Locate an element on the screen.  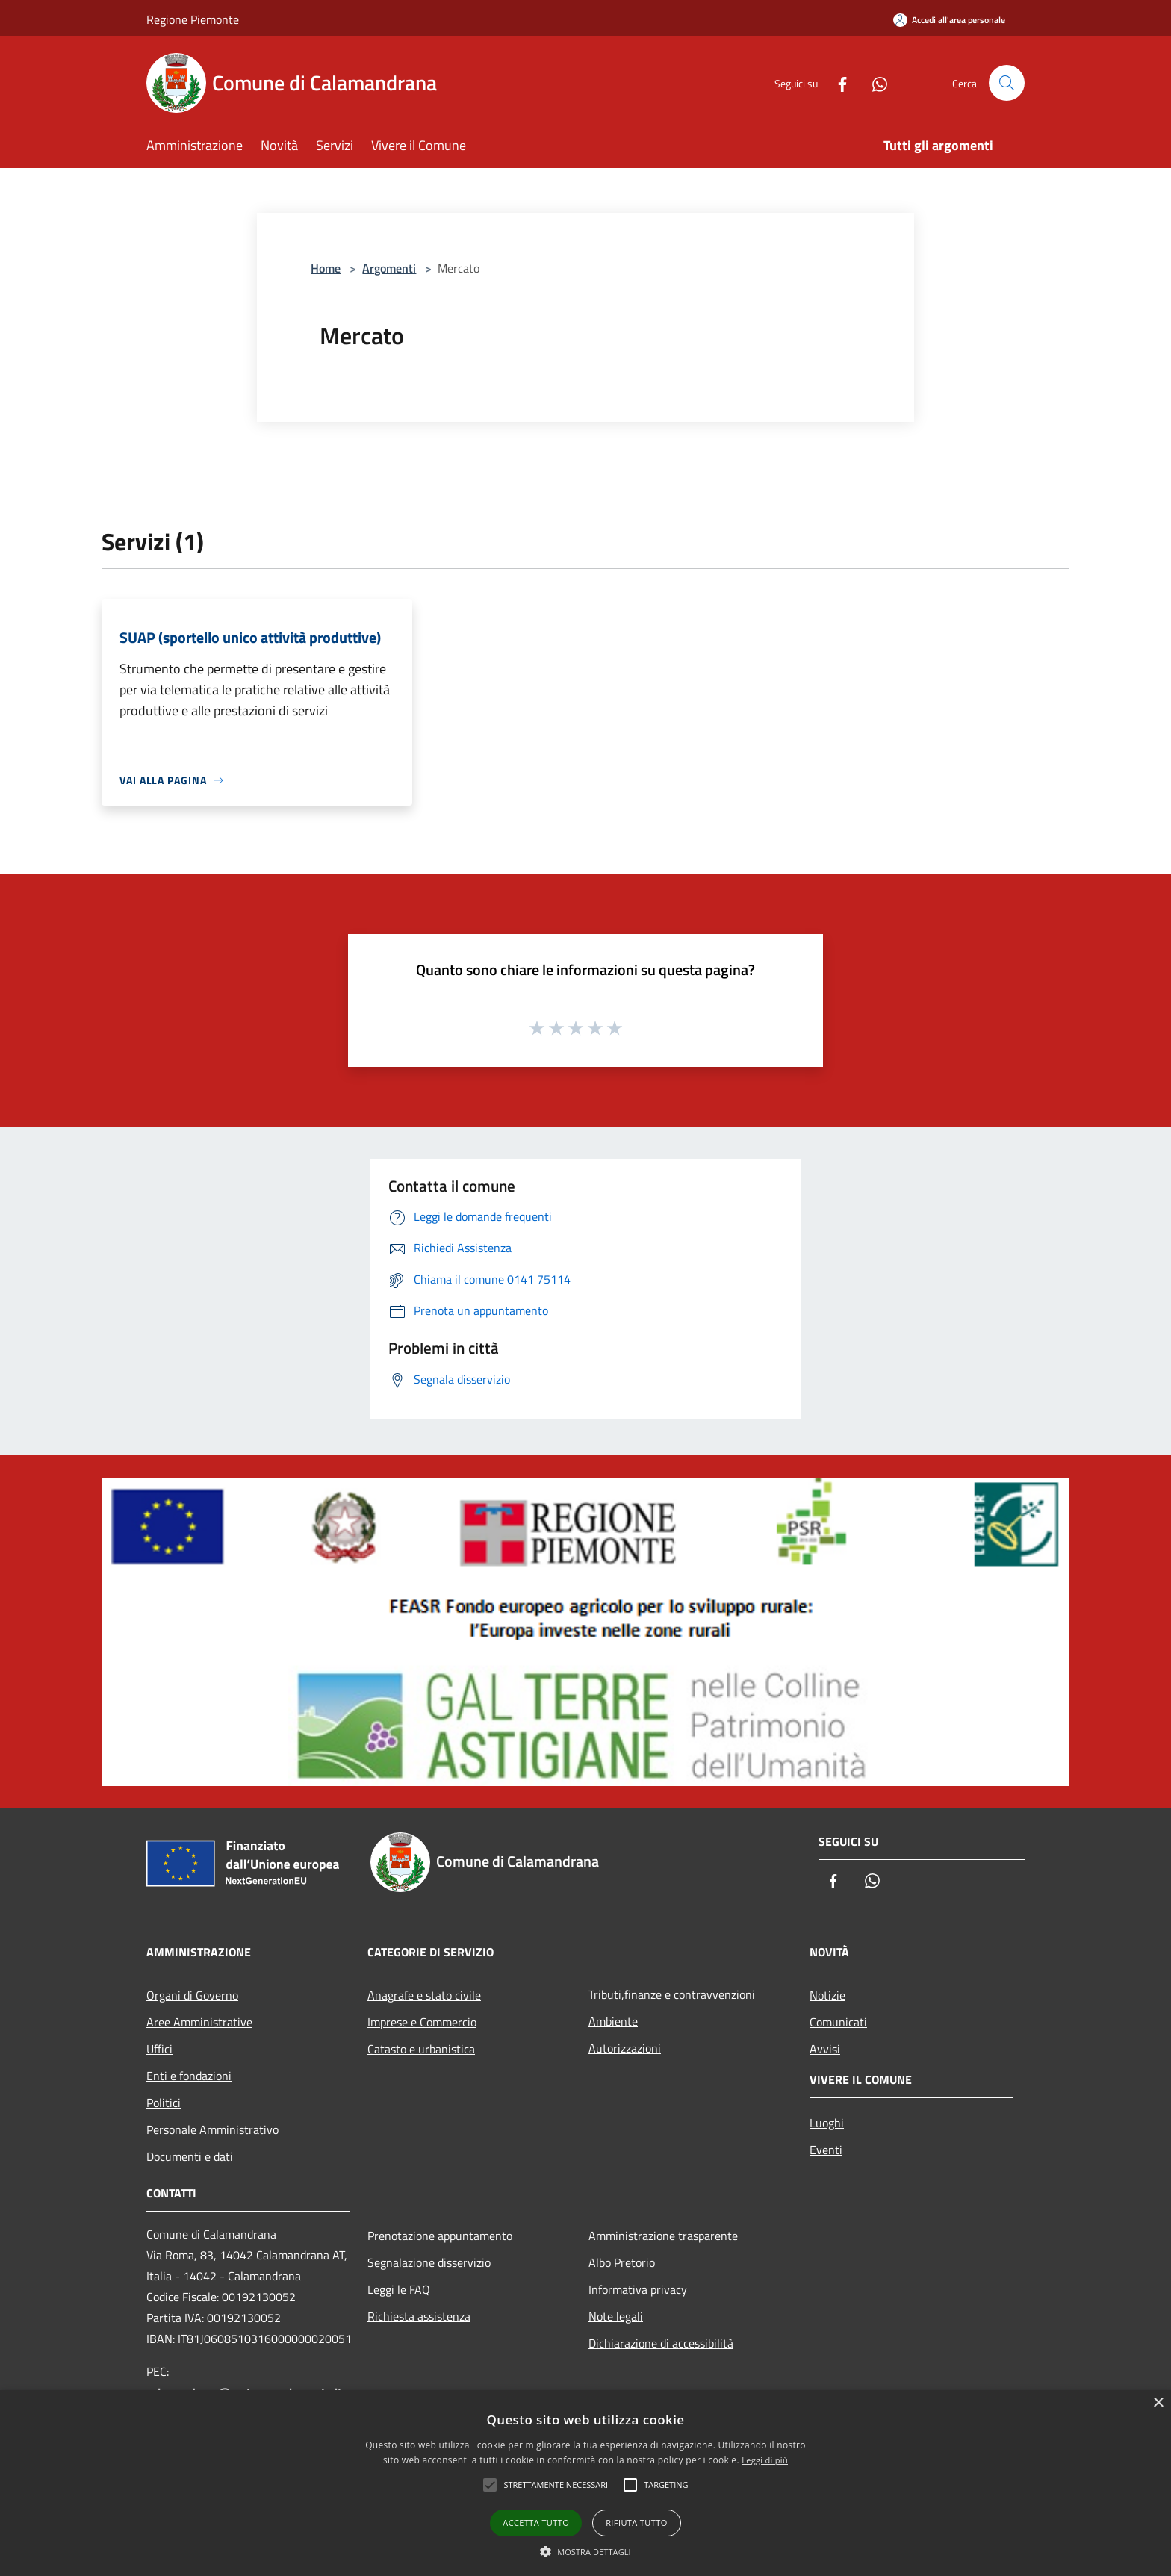
Aree Amministrative is located at coordinates (199, 2022).